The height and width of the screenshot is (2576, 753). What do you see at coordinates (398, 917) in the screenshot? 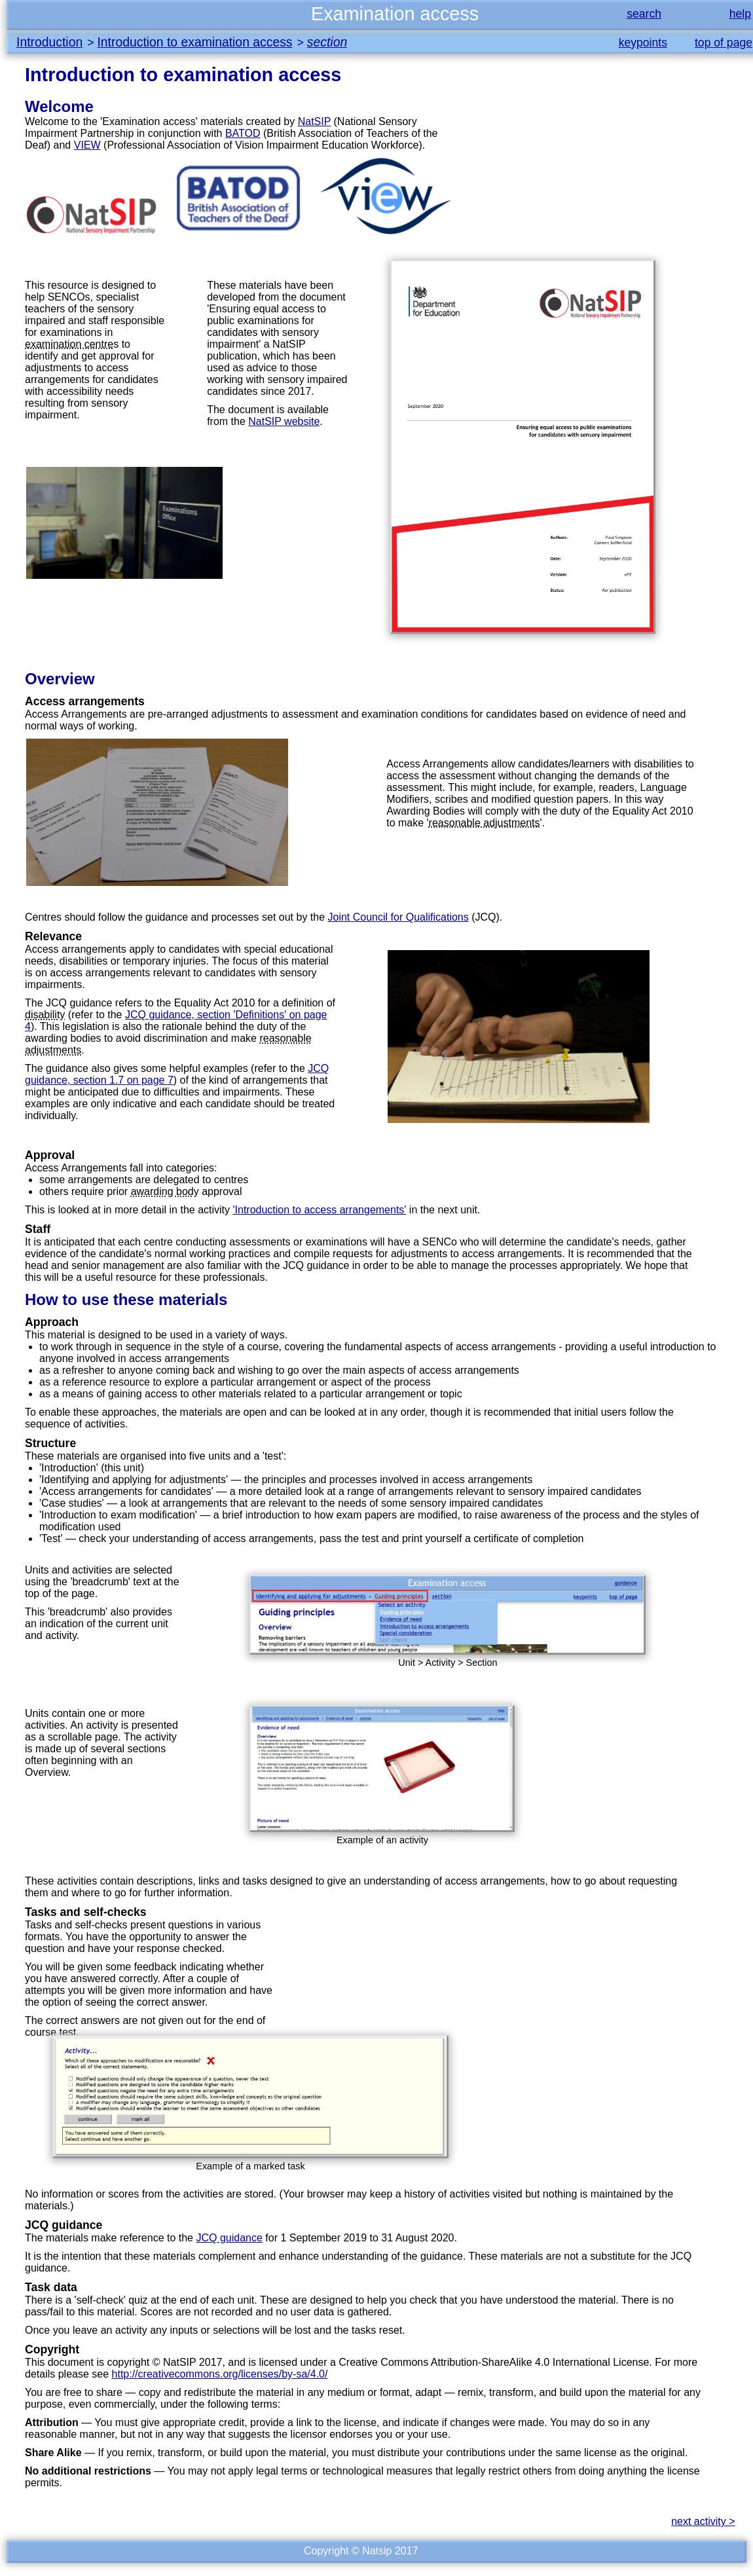
I see `Joint Council for Qualifications` at bounding box center [398, 917].